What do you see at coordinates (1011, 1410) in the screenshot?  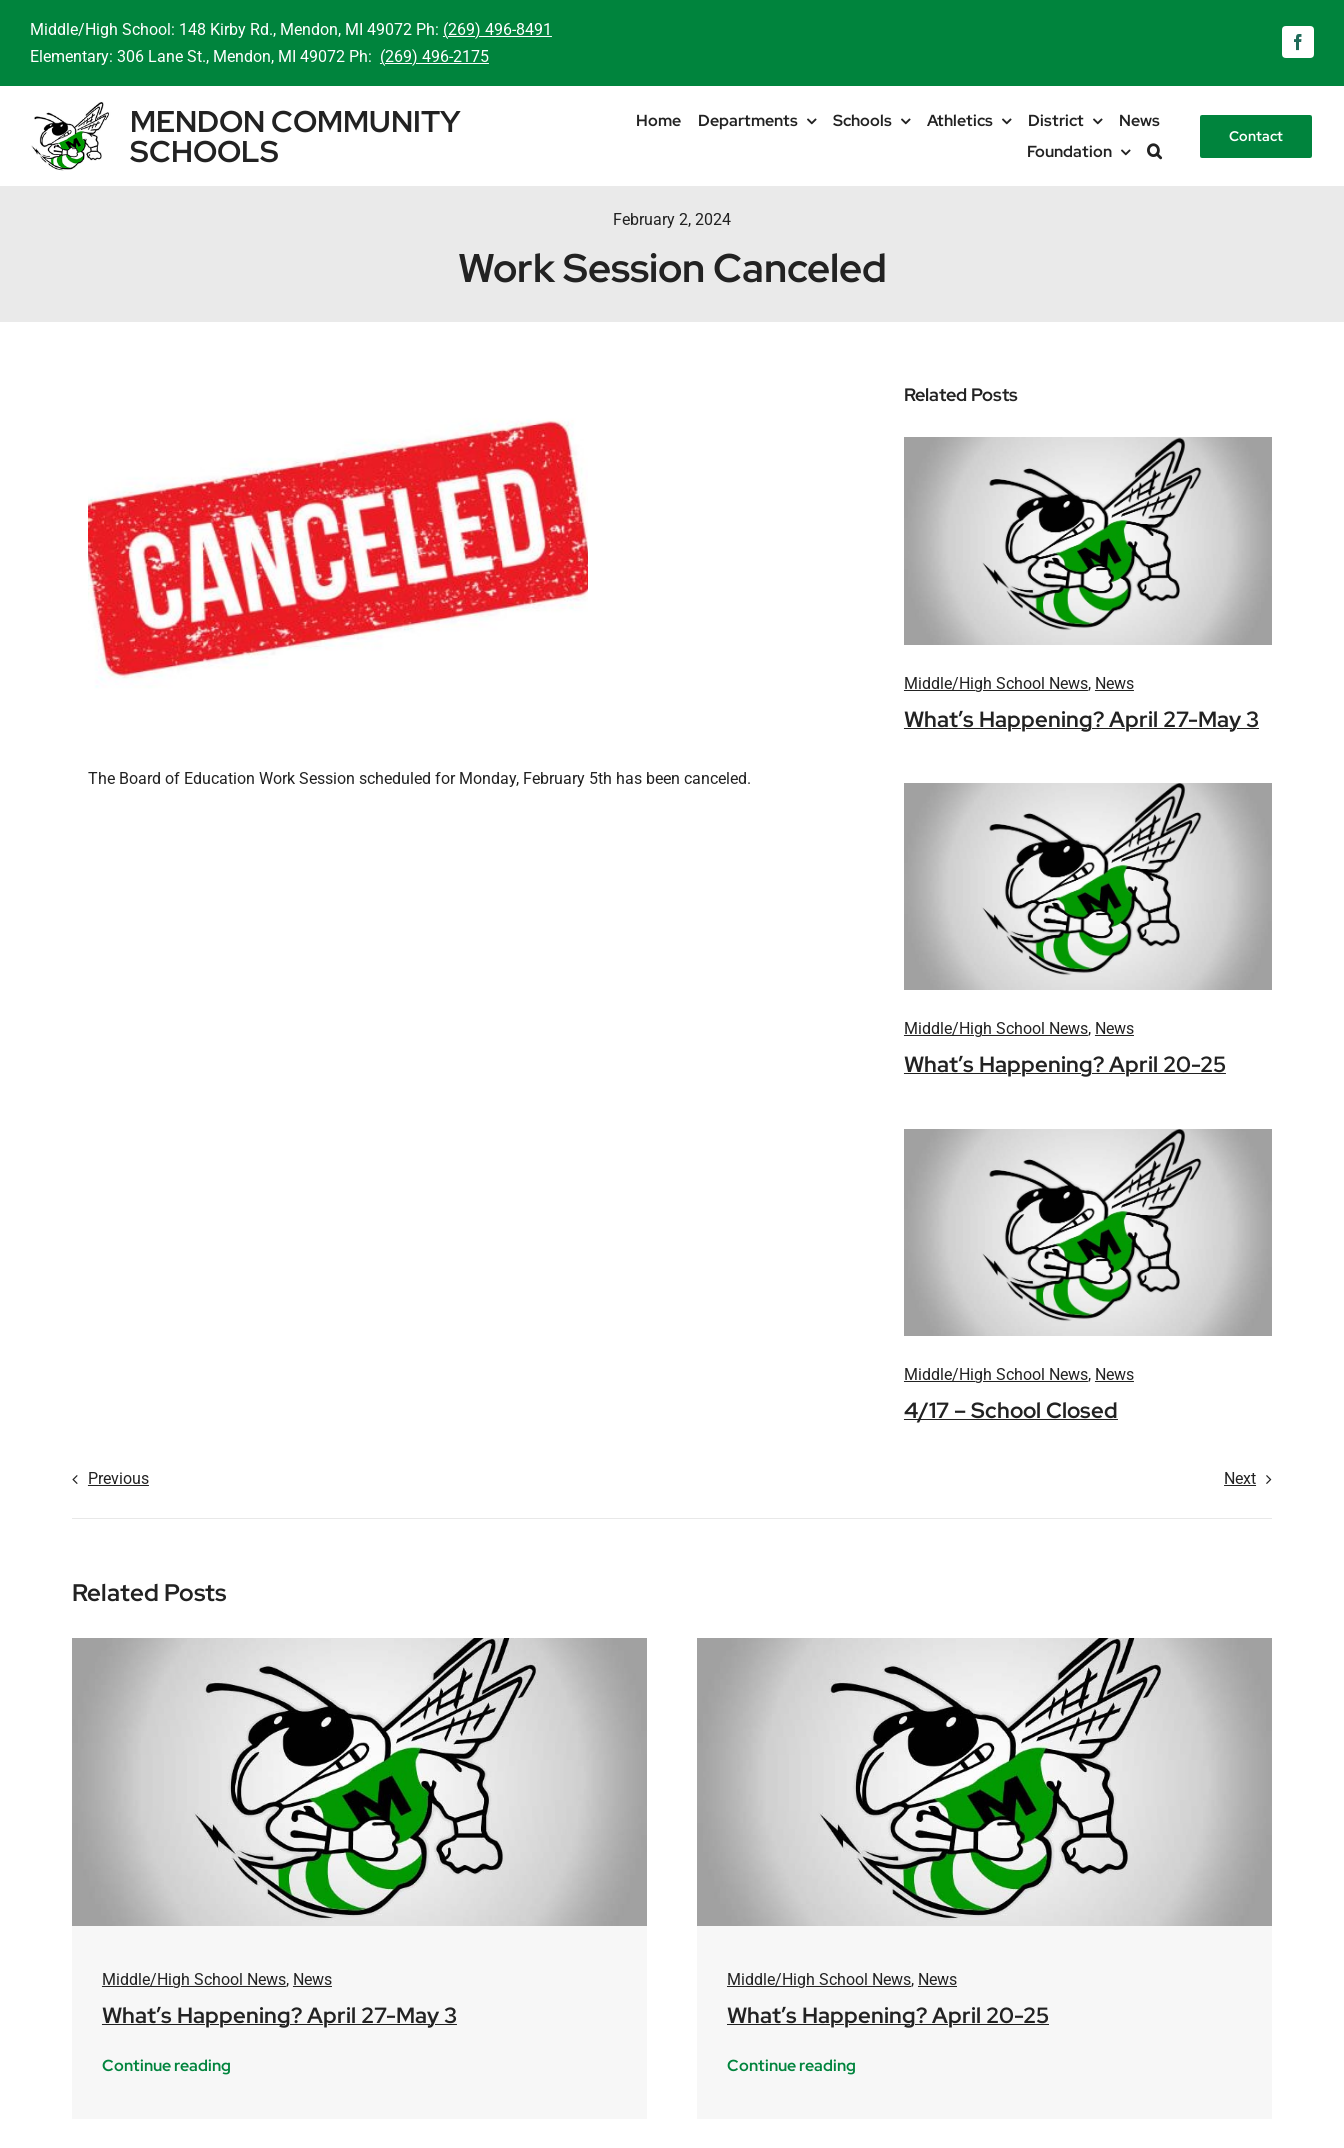 I see `4/17 – School Closed` at bounding box center [1011, 1410].